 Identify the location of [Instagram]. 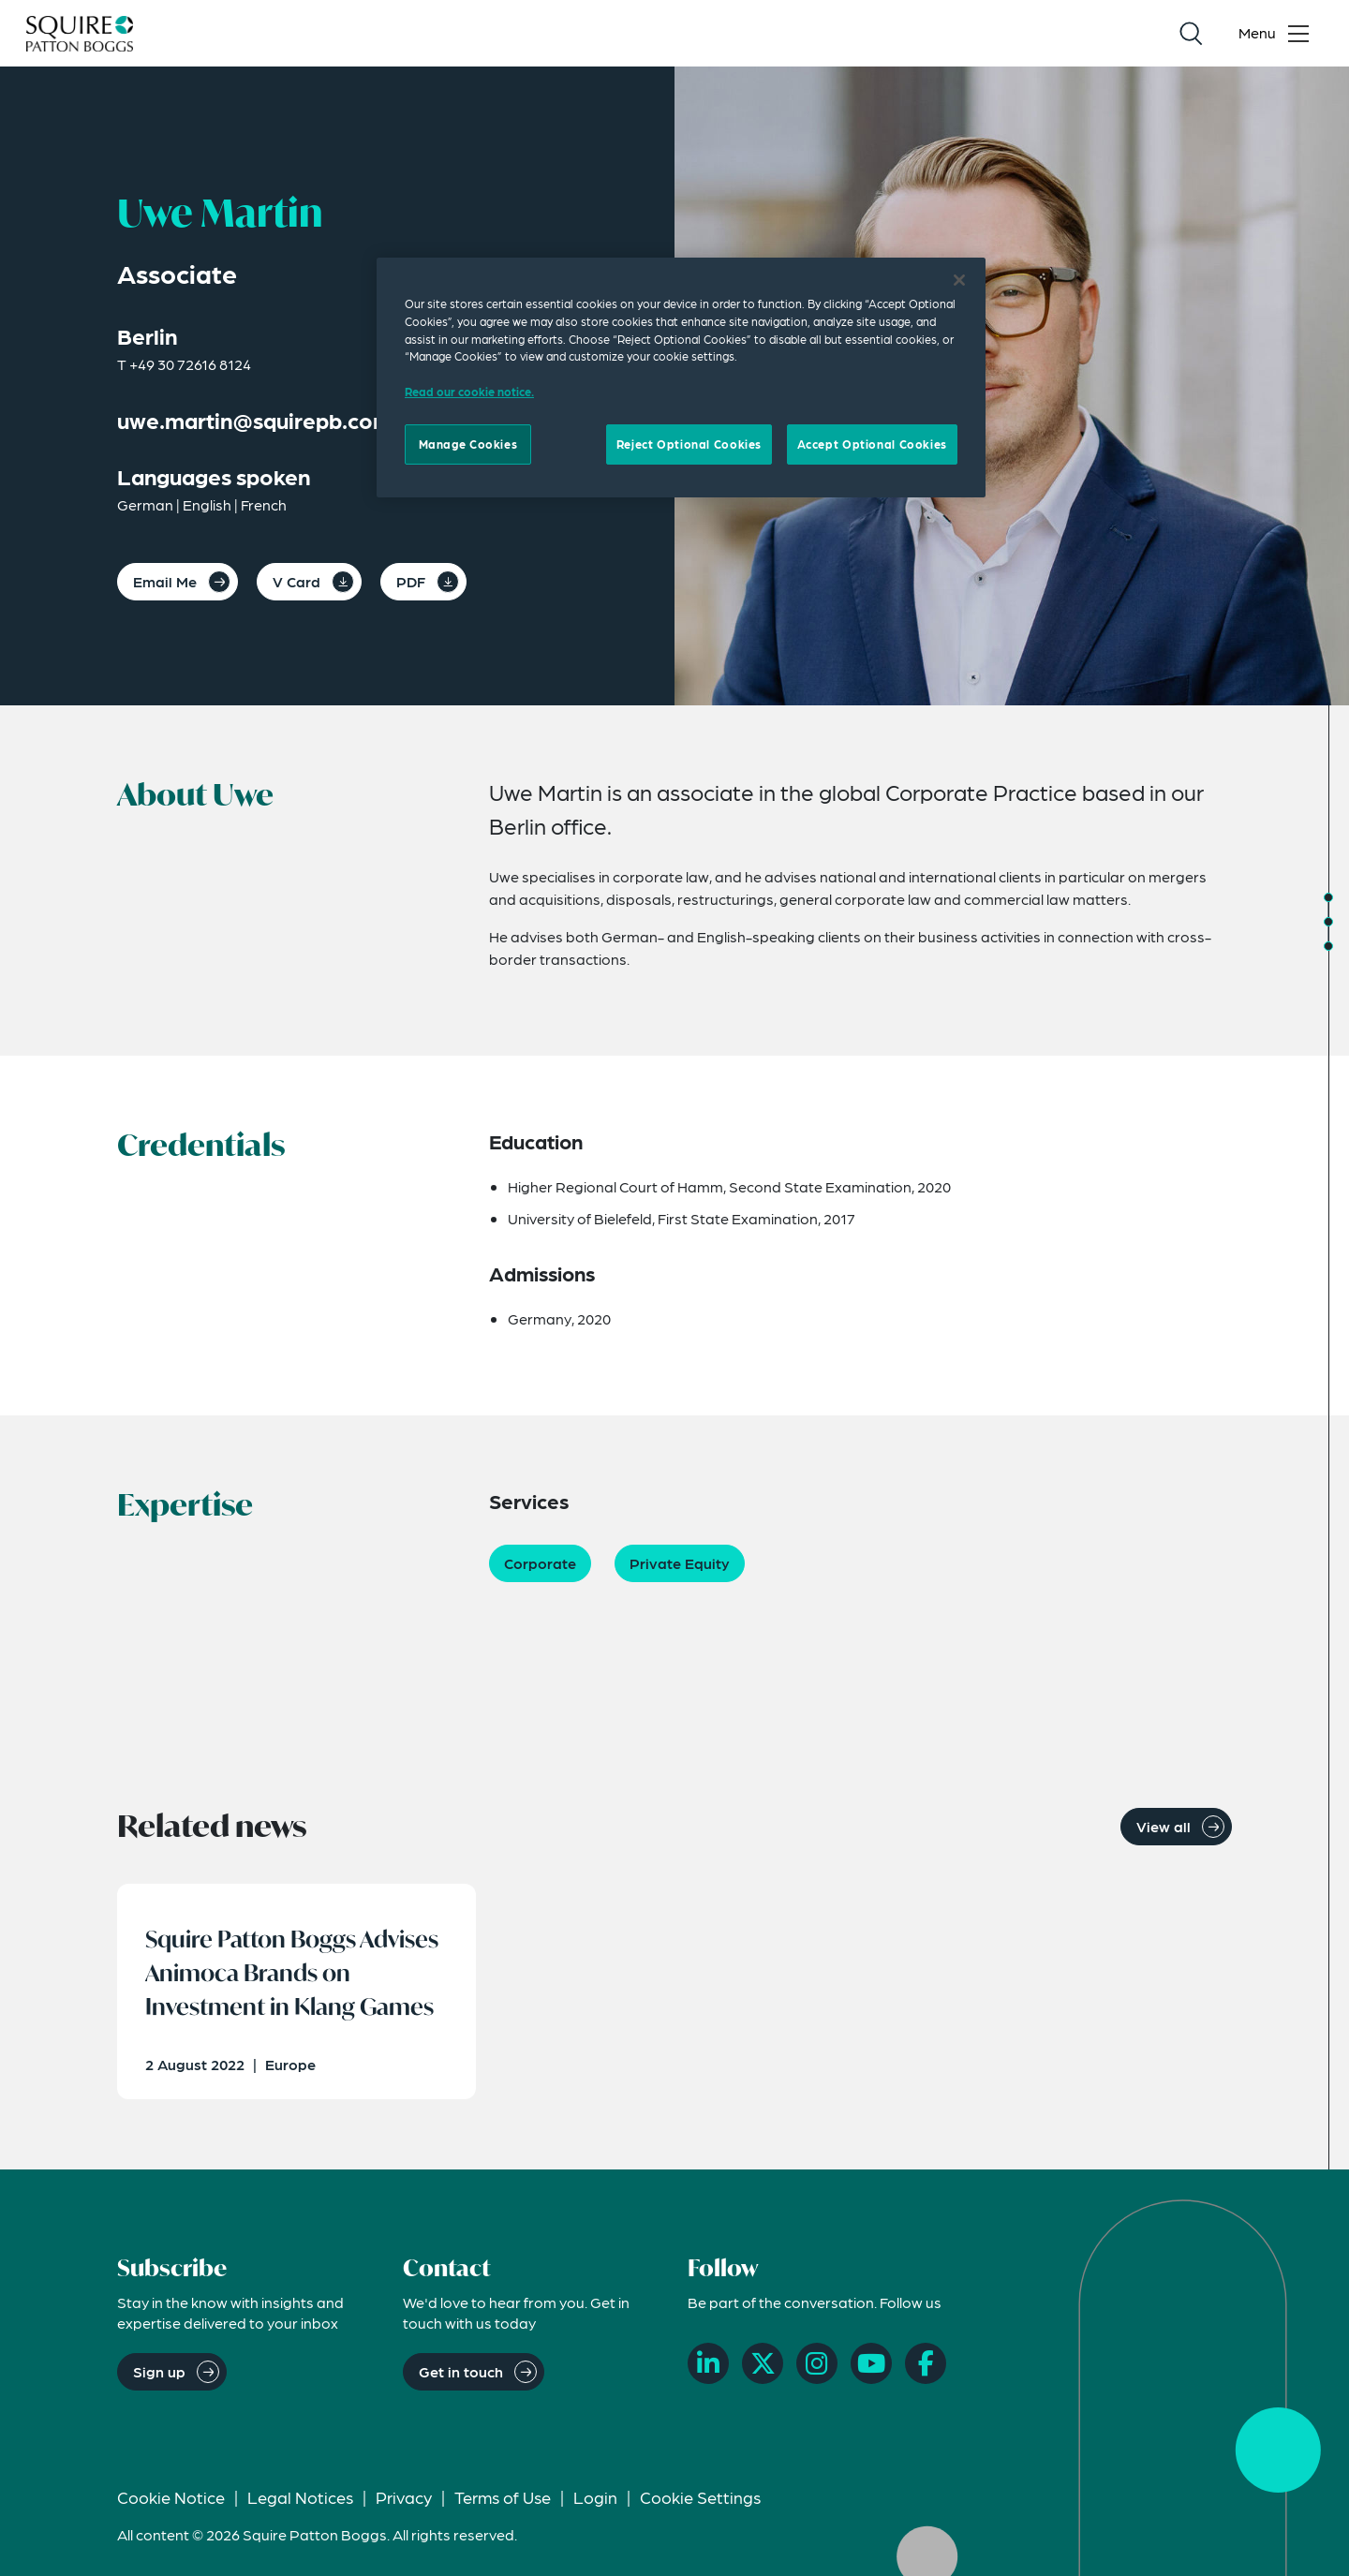
(817, 2363).